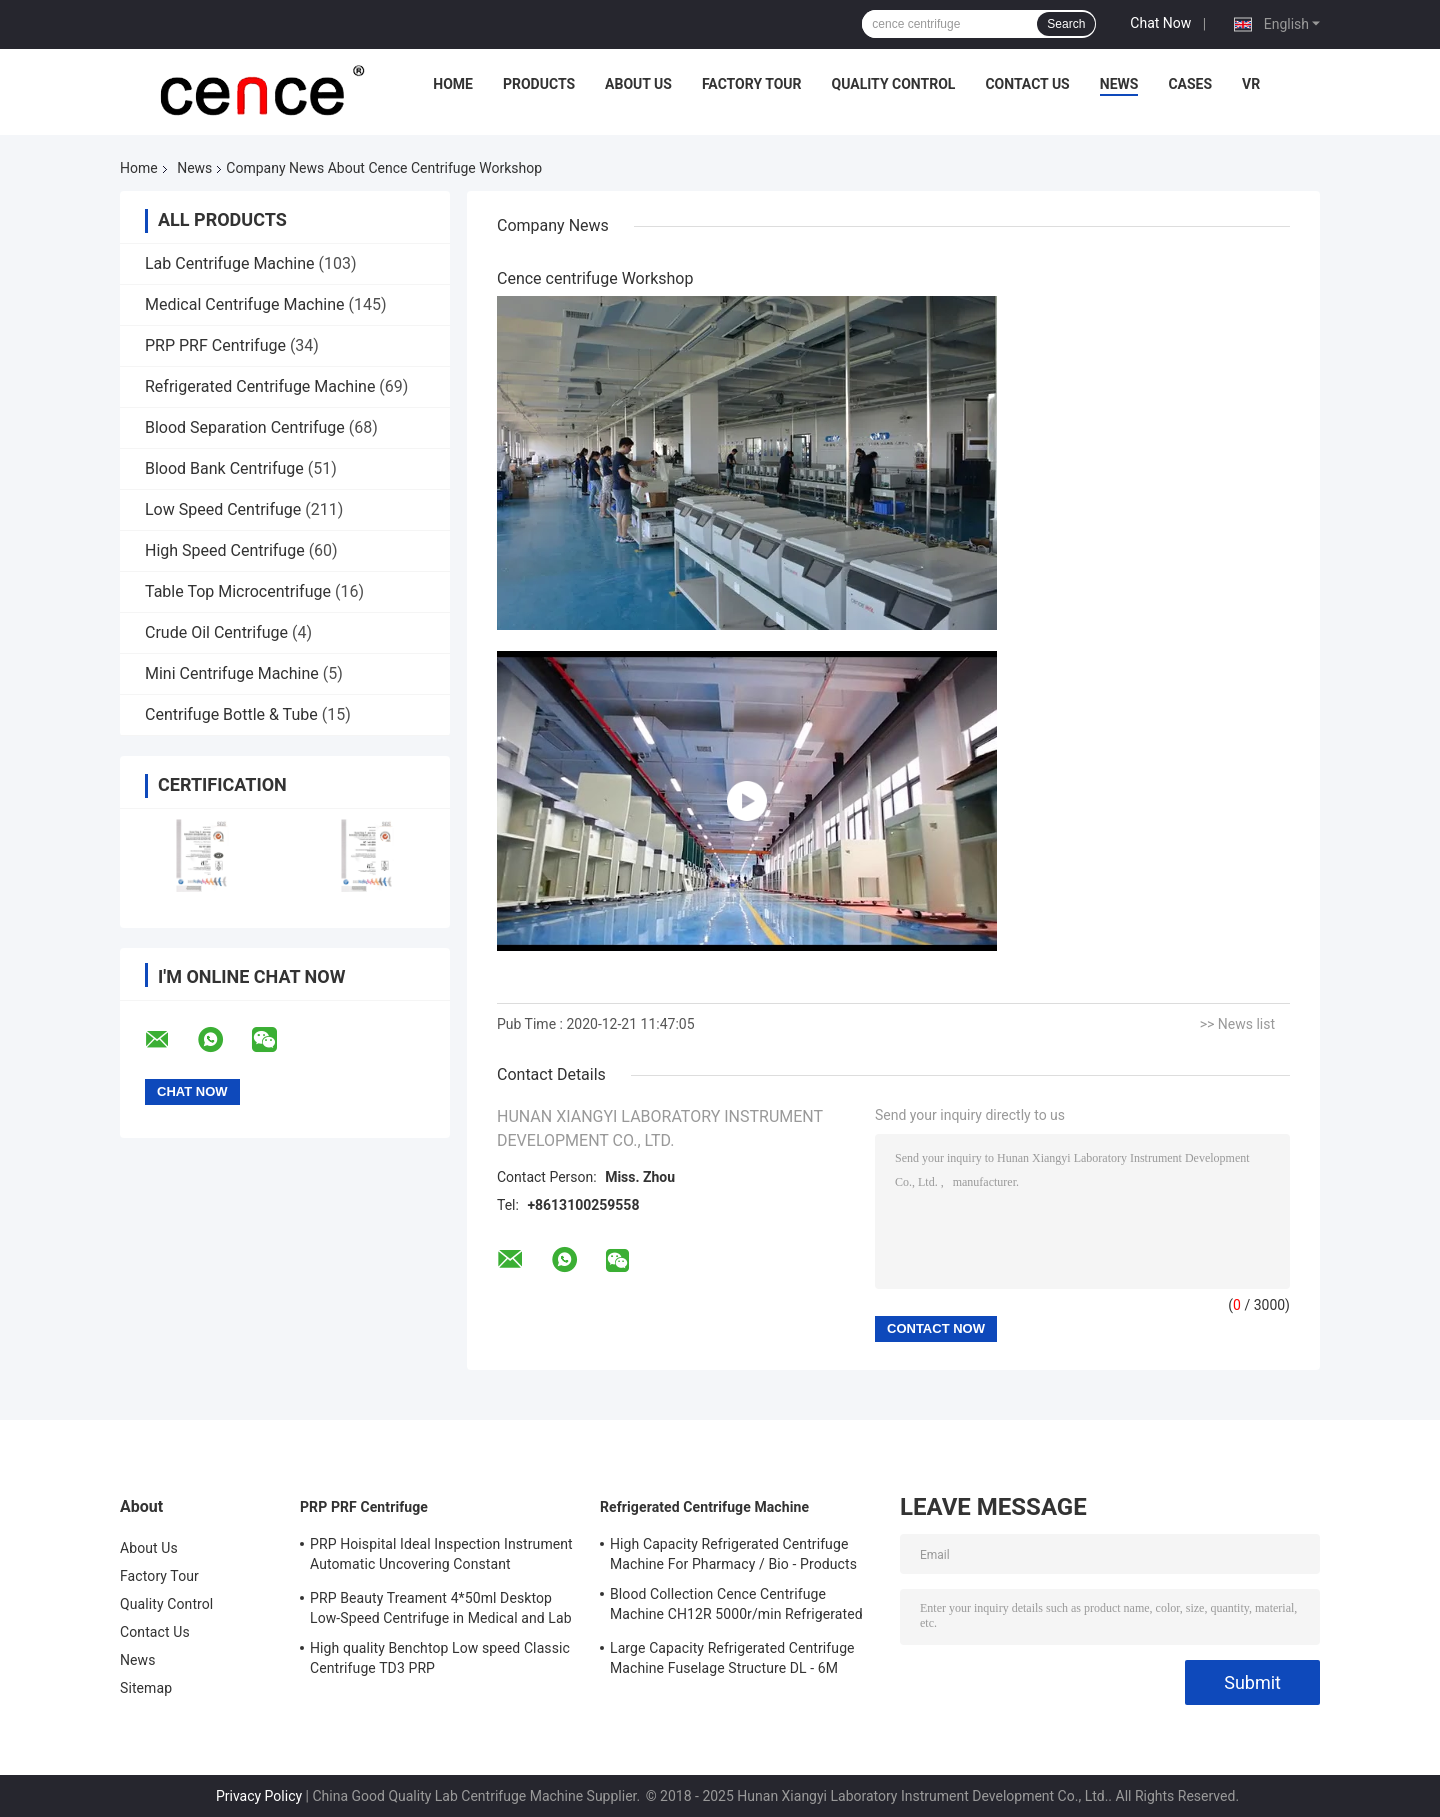 Image resolution: width=1440 pixels, height=1817 pixels. I want to click on Quality Control, so click(894, 84).